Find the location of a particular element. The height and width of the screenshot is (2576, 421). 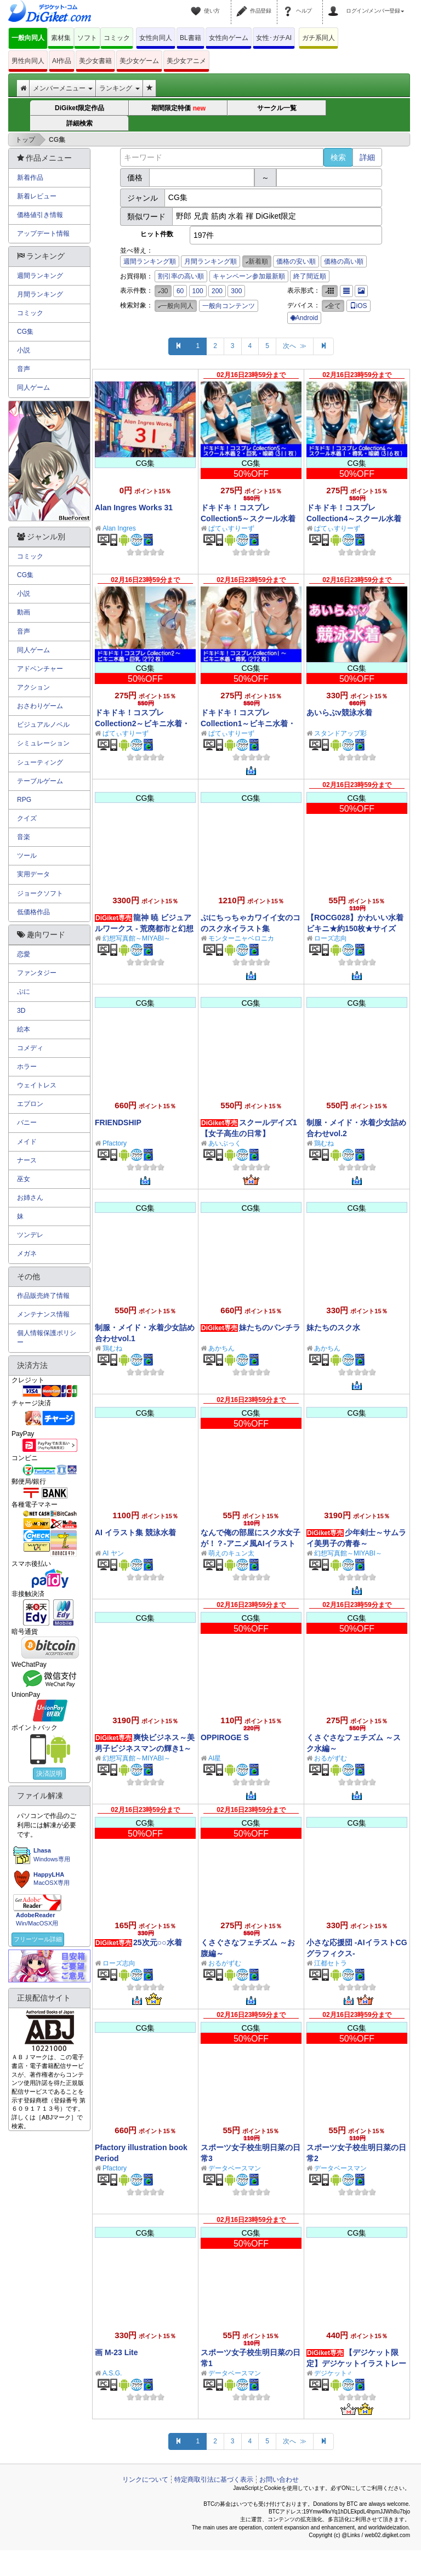

動画 is located at coordinates (23, 612).